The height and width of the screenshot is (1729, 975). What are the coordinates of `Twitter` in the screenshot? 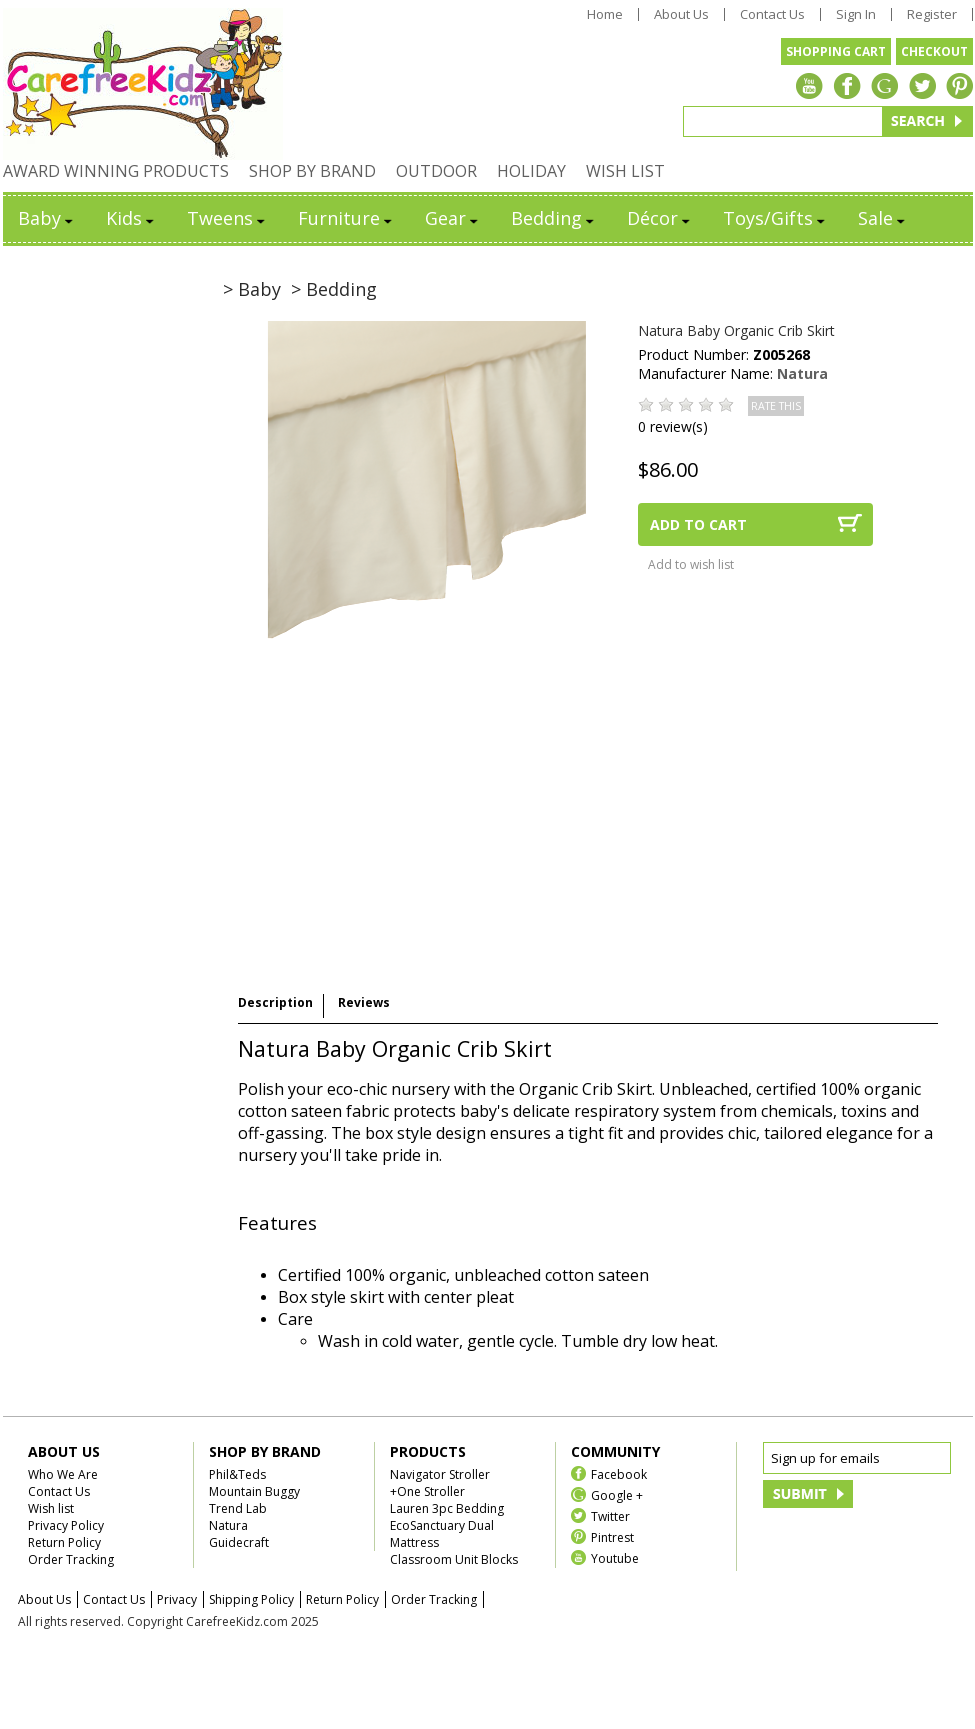 It's located at (610, 1515).